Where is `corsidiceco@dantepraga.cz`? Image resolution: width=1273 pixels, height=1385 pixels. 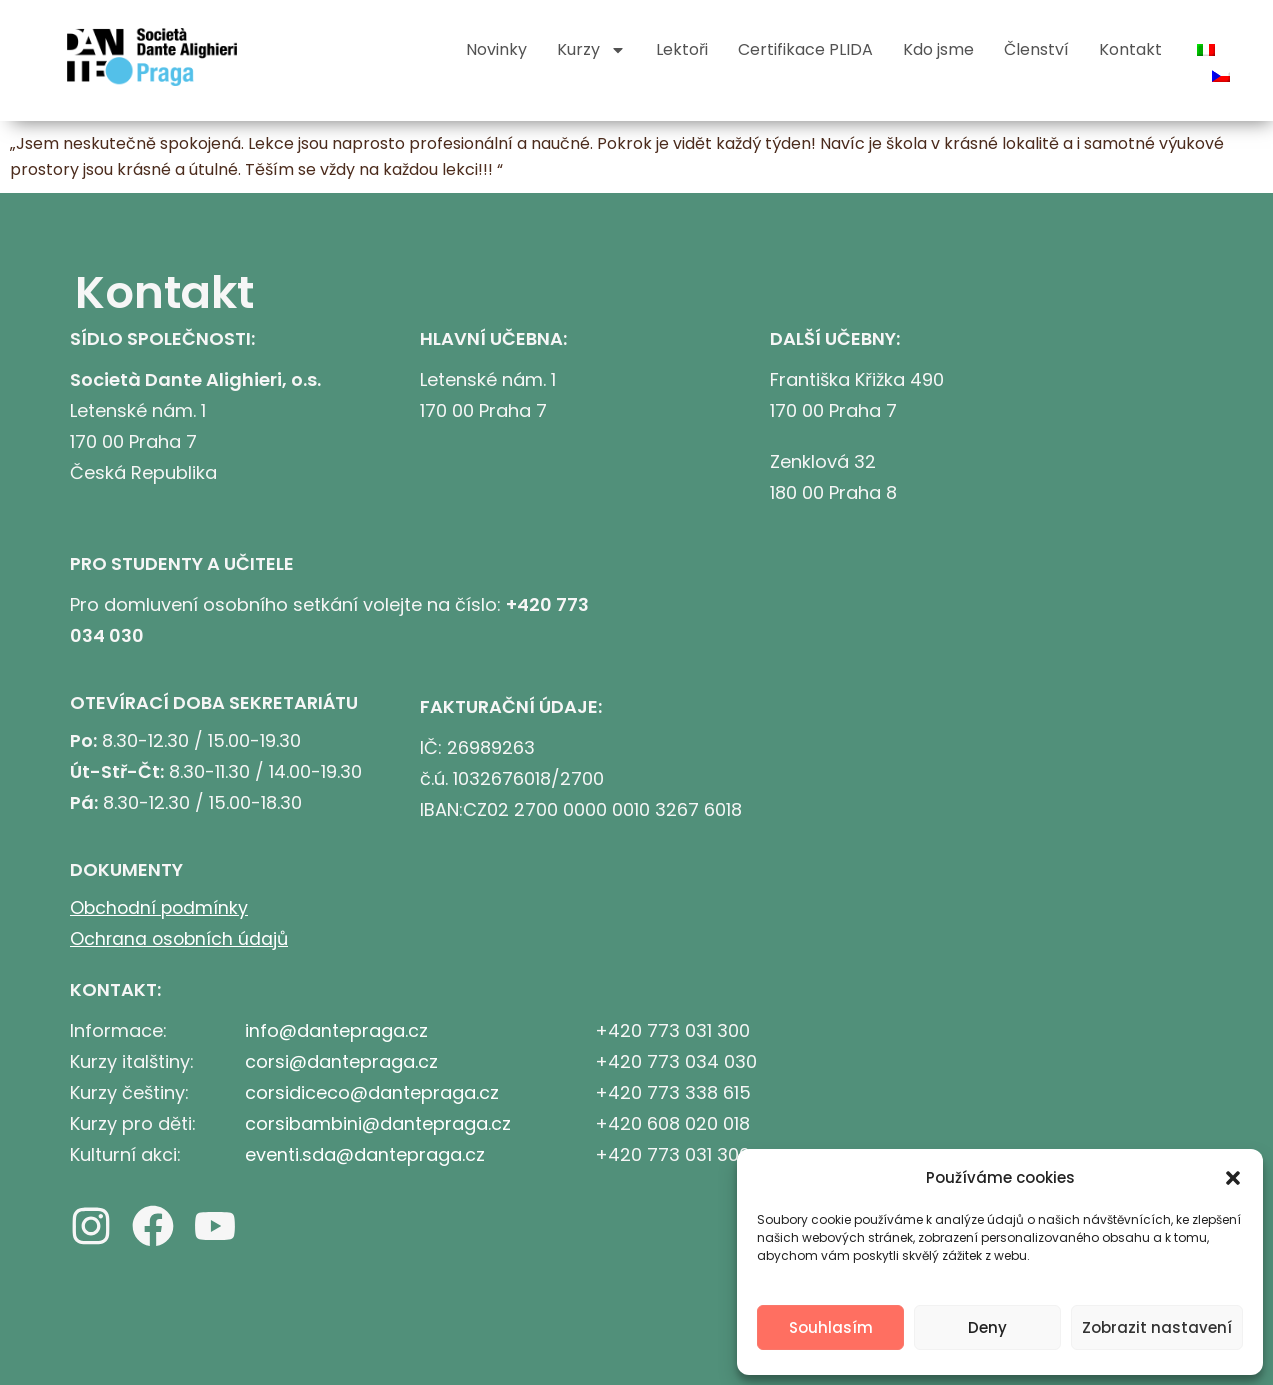 corsidiceco@dantepraga.cz is located at coordinates (372, 1092).